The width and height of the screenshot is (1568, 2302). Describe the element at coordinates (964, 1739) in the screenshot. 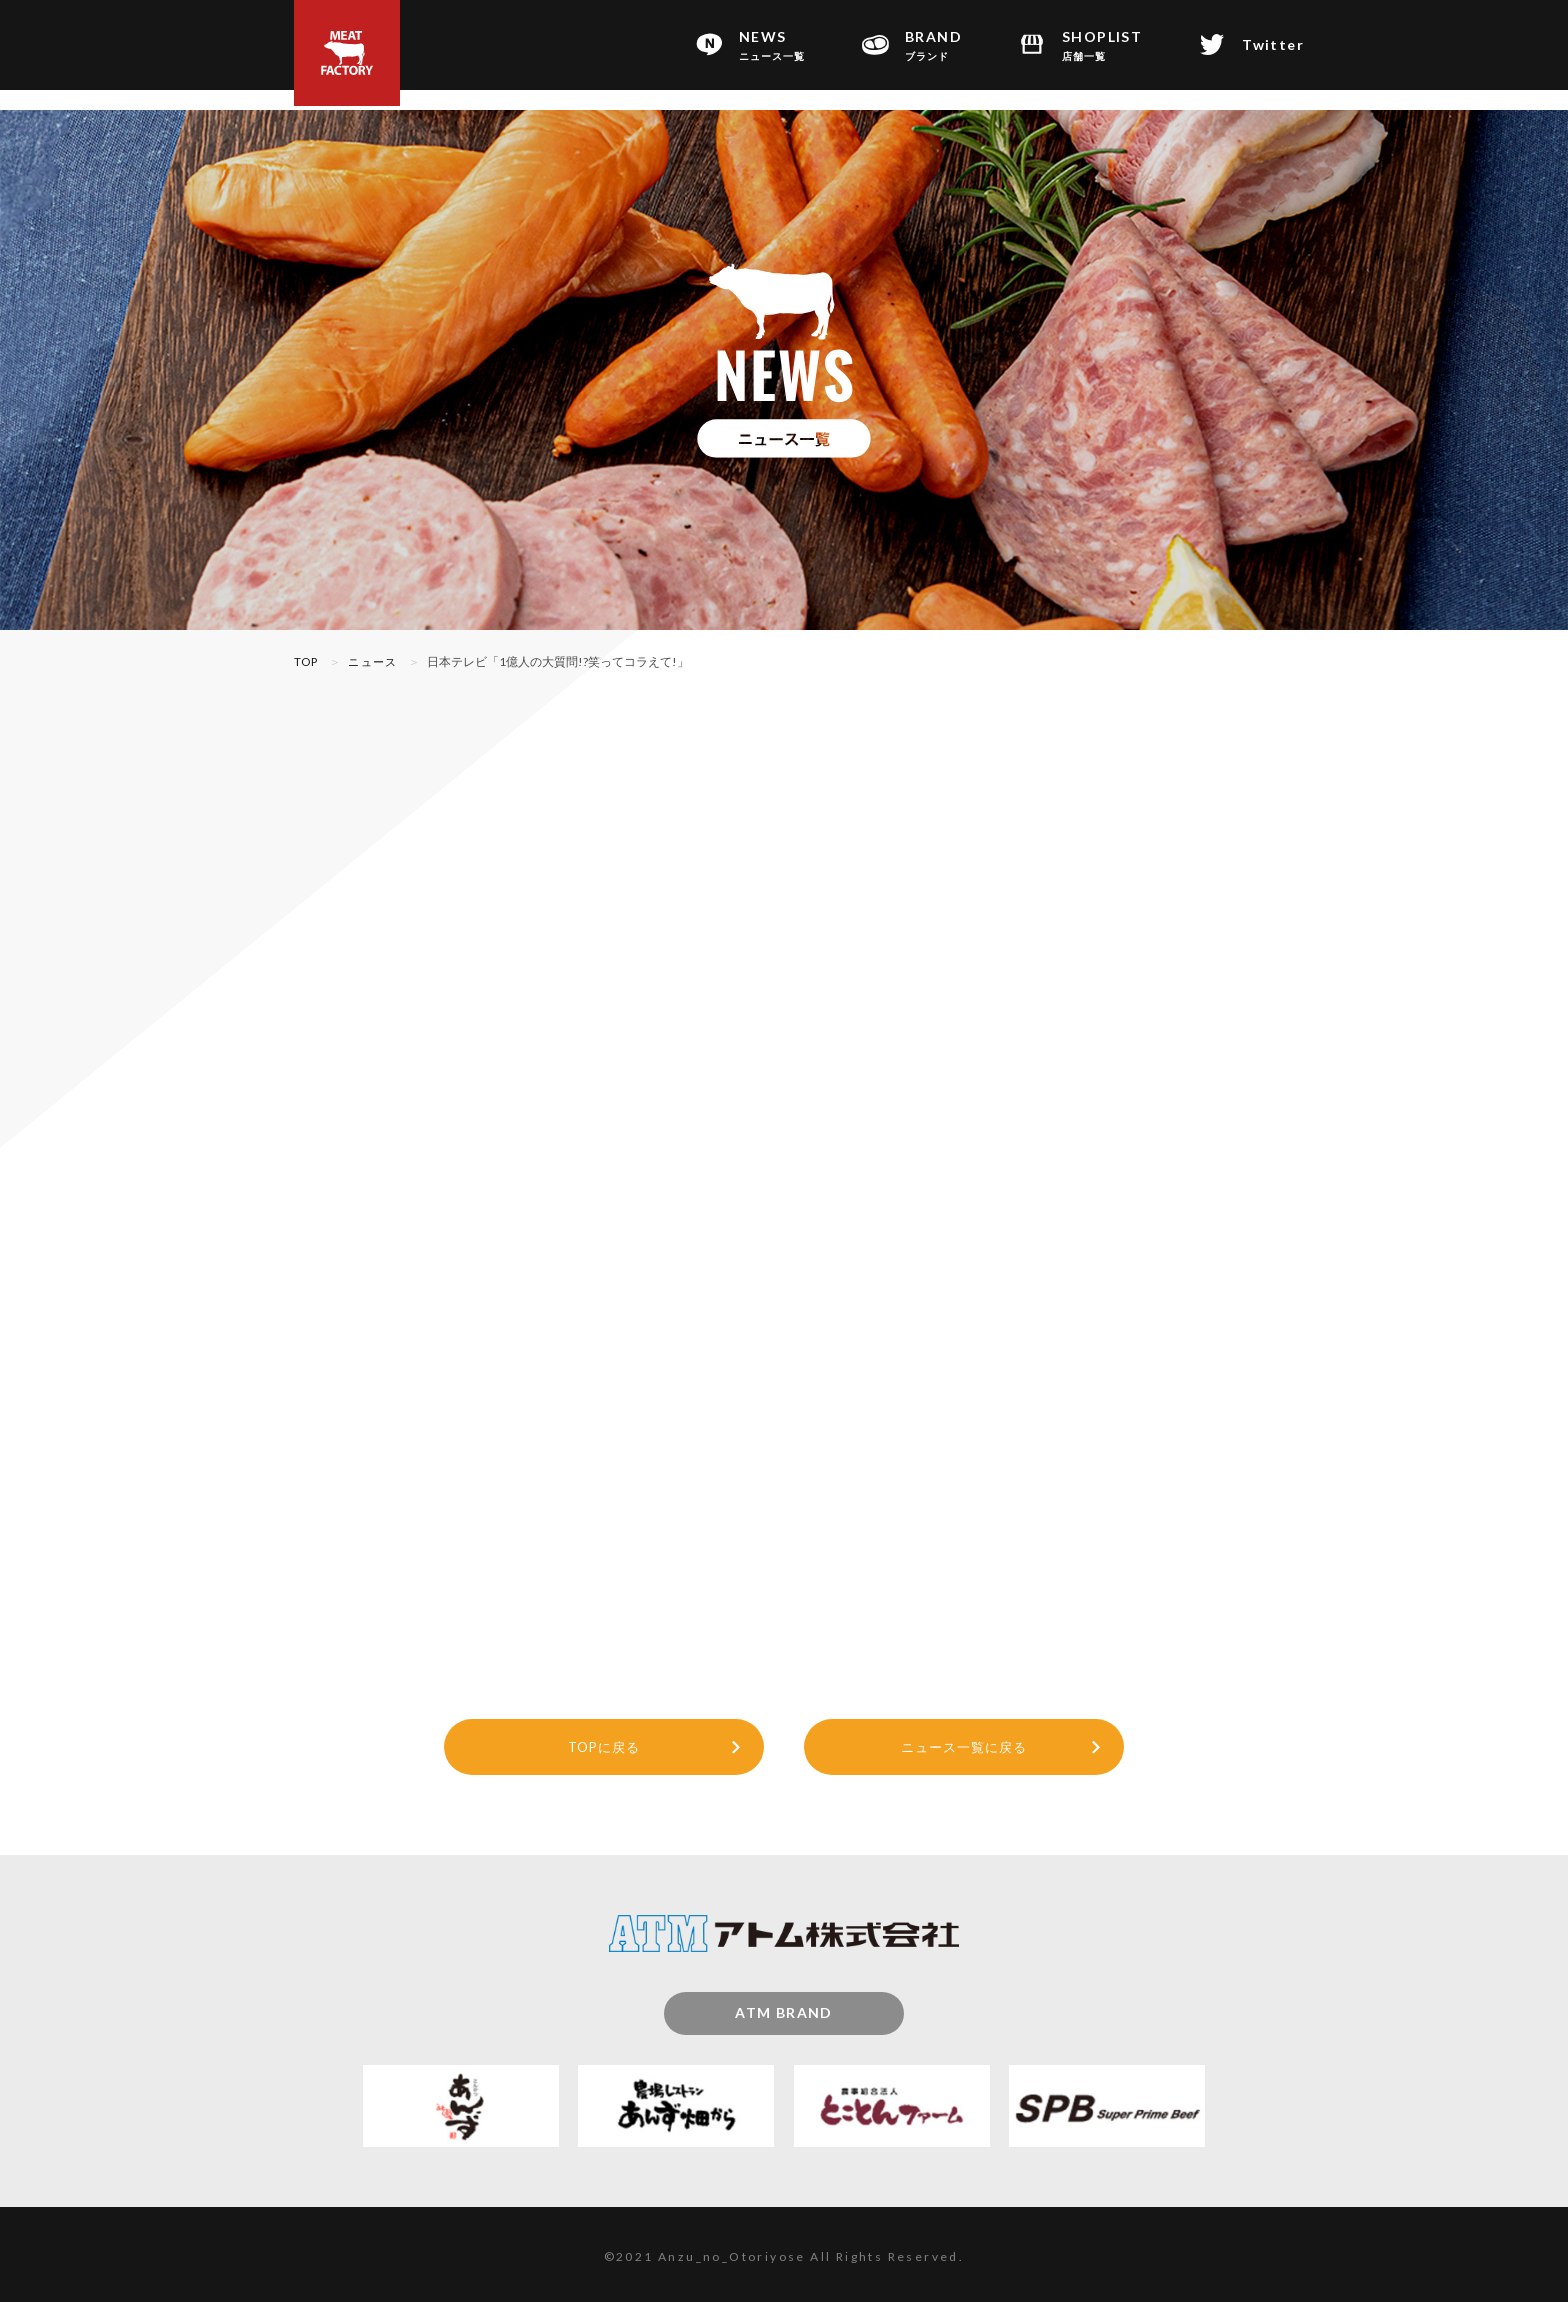

I see `ニュース一覧に戻る` at that location.